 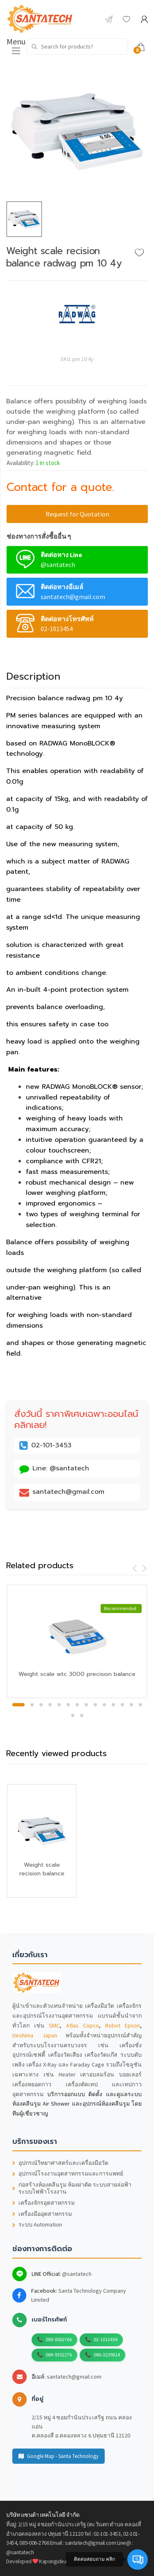 I want to click on 14 [button], so click(x=140, y=1704).